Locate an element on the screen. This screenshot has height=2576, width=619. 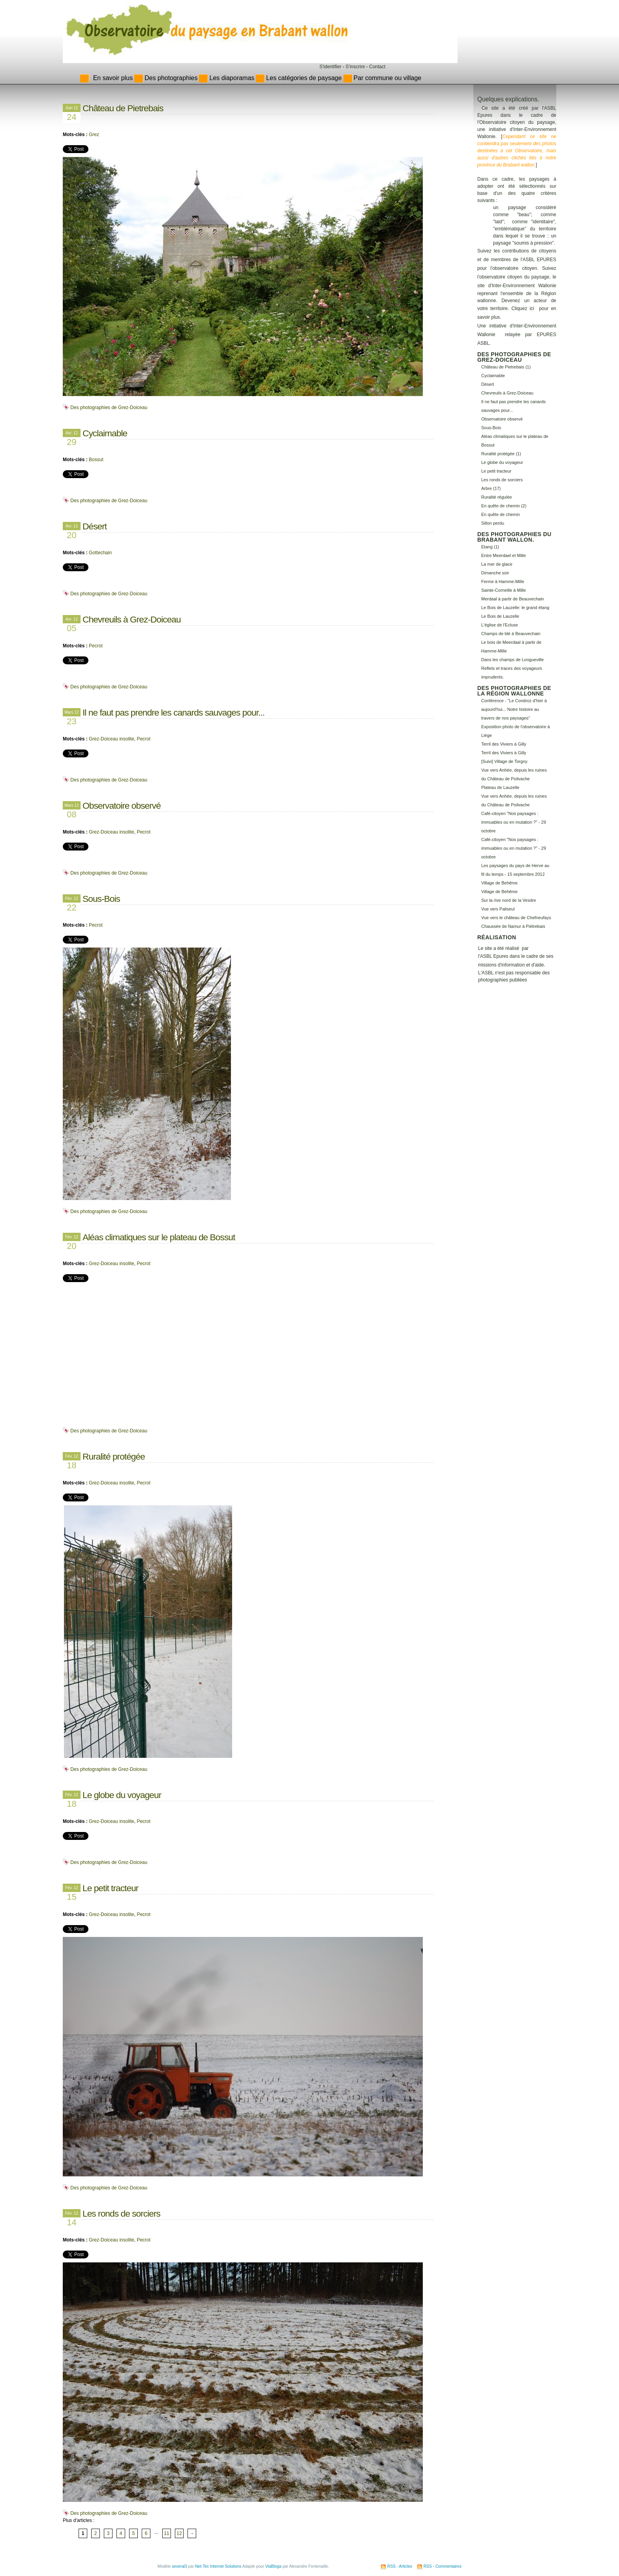
Des photographies de Grez-Doiceau is located at coordinates (108, 407).